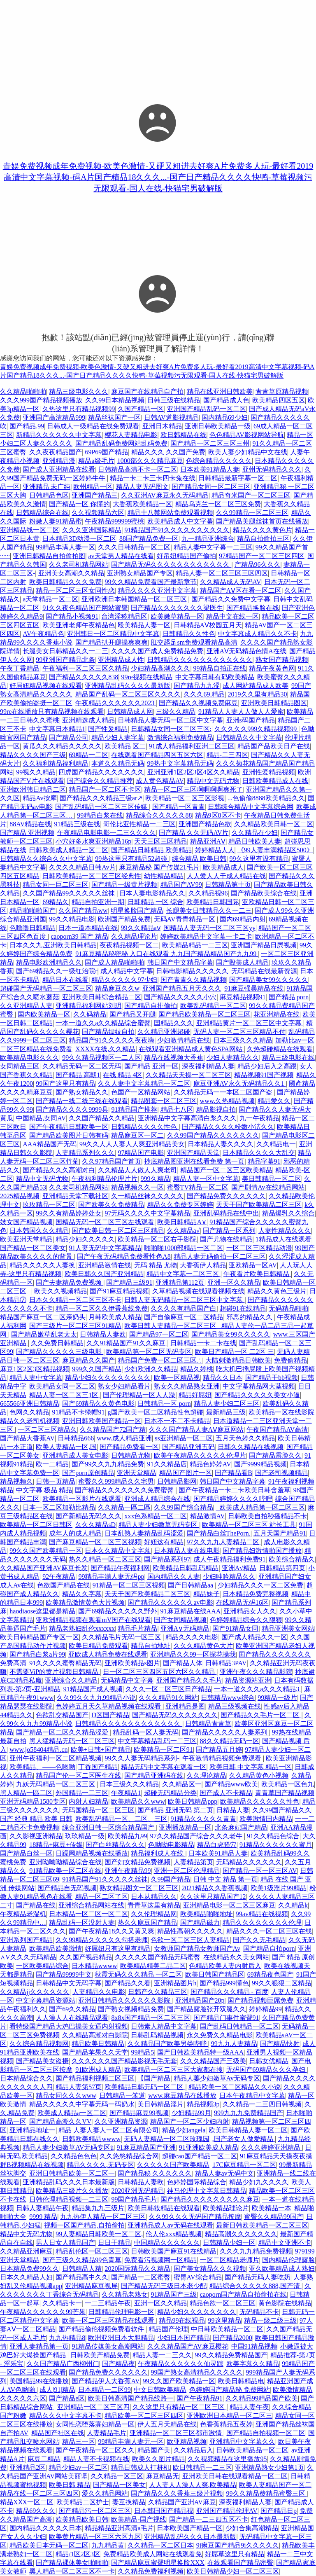  What do you see at coordinates (65, 659) in the screenshot?
I see `99亚洲国产精品北条` at bounding box center [65, 659].